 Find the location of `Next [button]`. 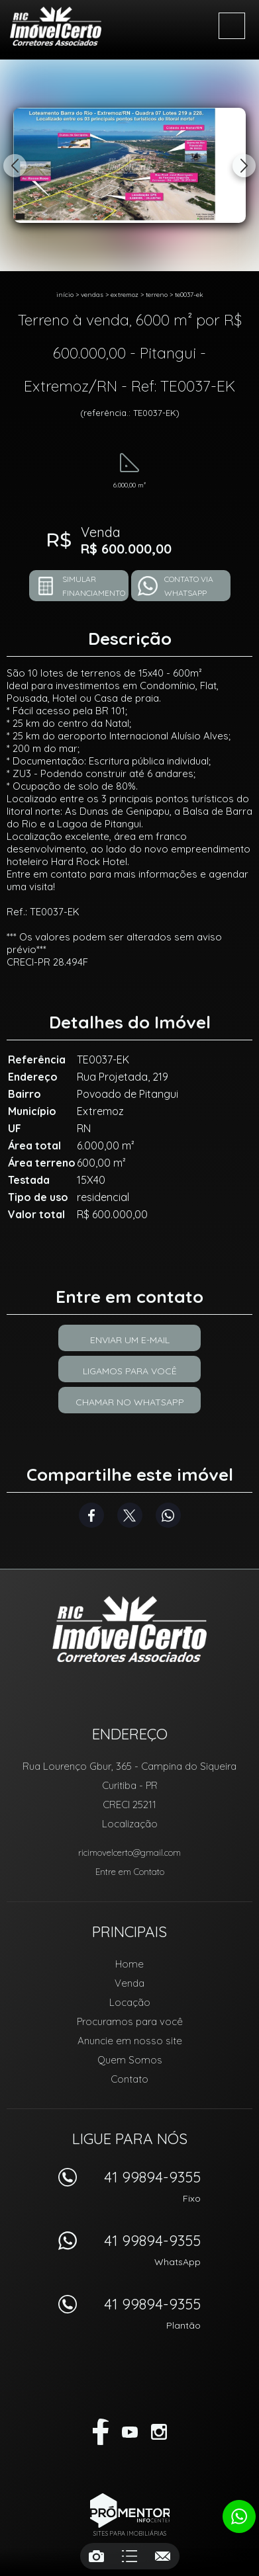

Next [button] is located at coordinates (244, 165).